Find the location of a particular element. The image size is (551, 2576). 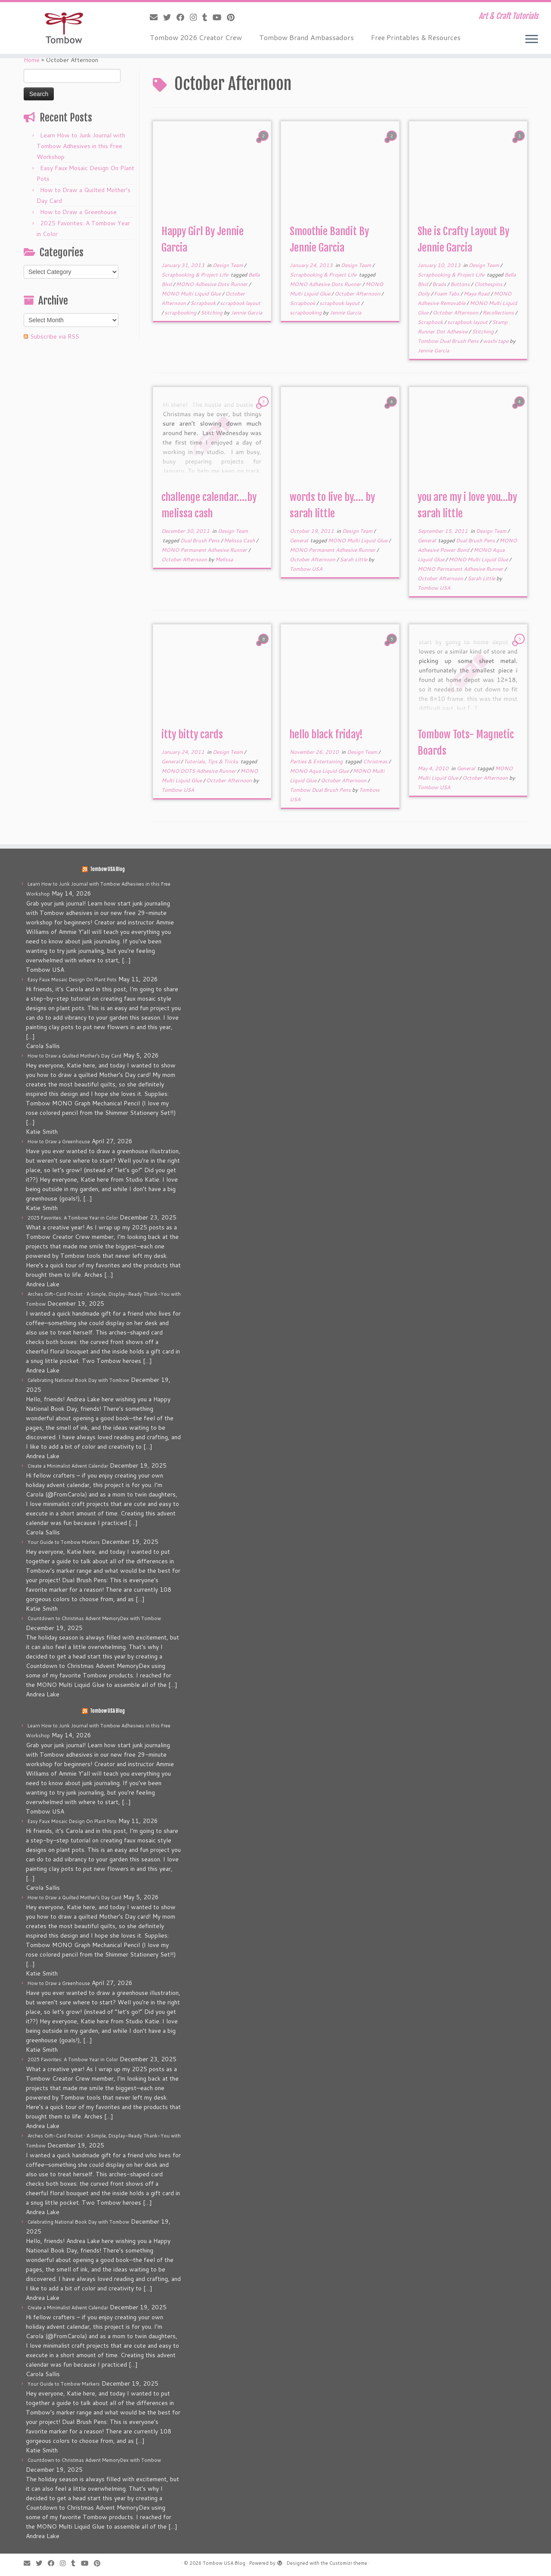

MONO Multi Liquid Glue is located at coordinates (191, 293).